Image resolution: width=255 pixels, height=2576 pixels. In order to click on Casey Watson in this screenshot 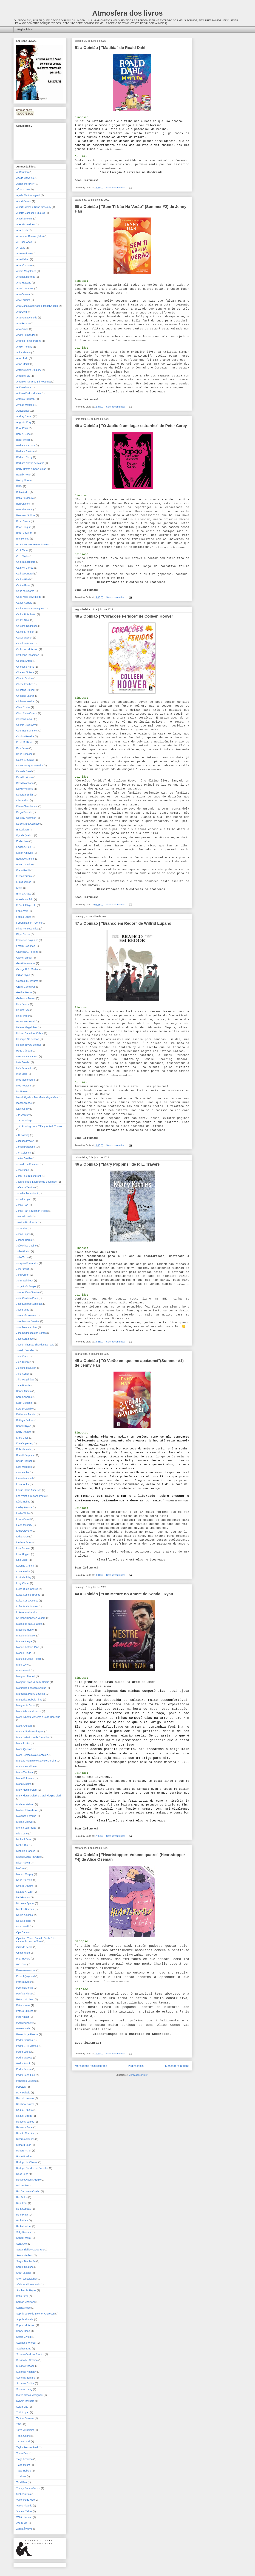, I will do `click(24, 637)`.